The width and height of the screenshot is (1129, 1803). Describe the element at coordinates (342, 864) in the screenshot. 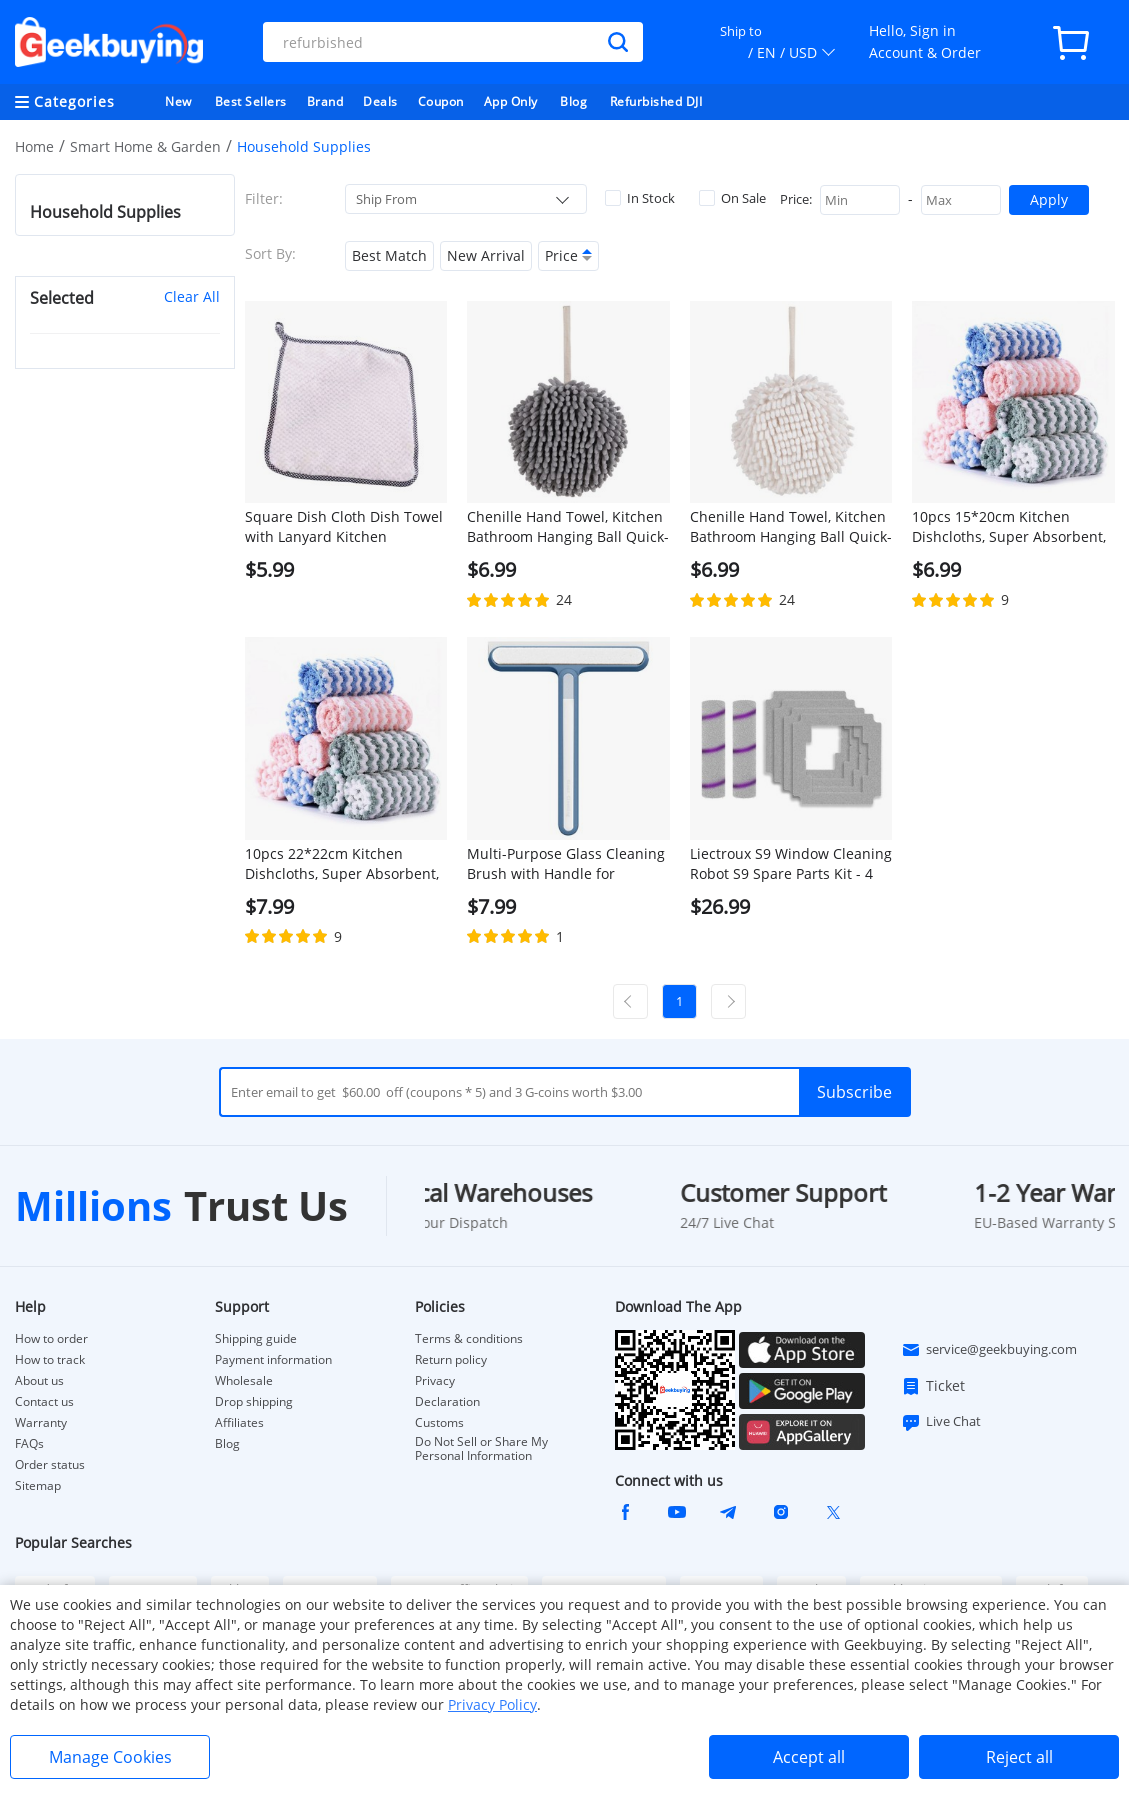

I see `10pcs 22*22cm Kitchen Dishcloths, Super Absorbent, Non-stick Oil` at that location.